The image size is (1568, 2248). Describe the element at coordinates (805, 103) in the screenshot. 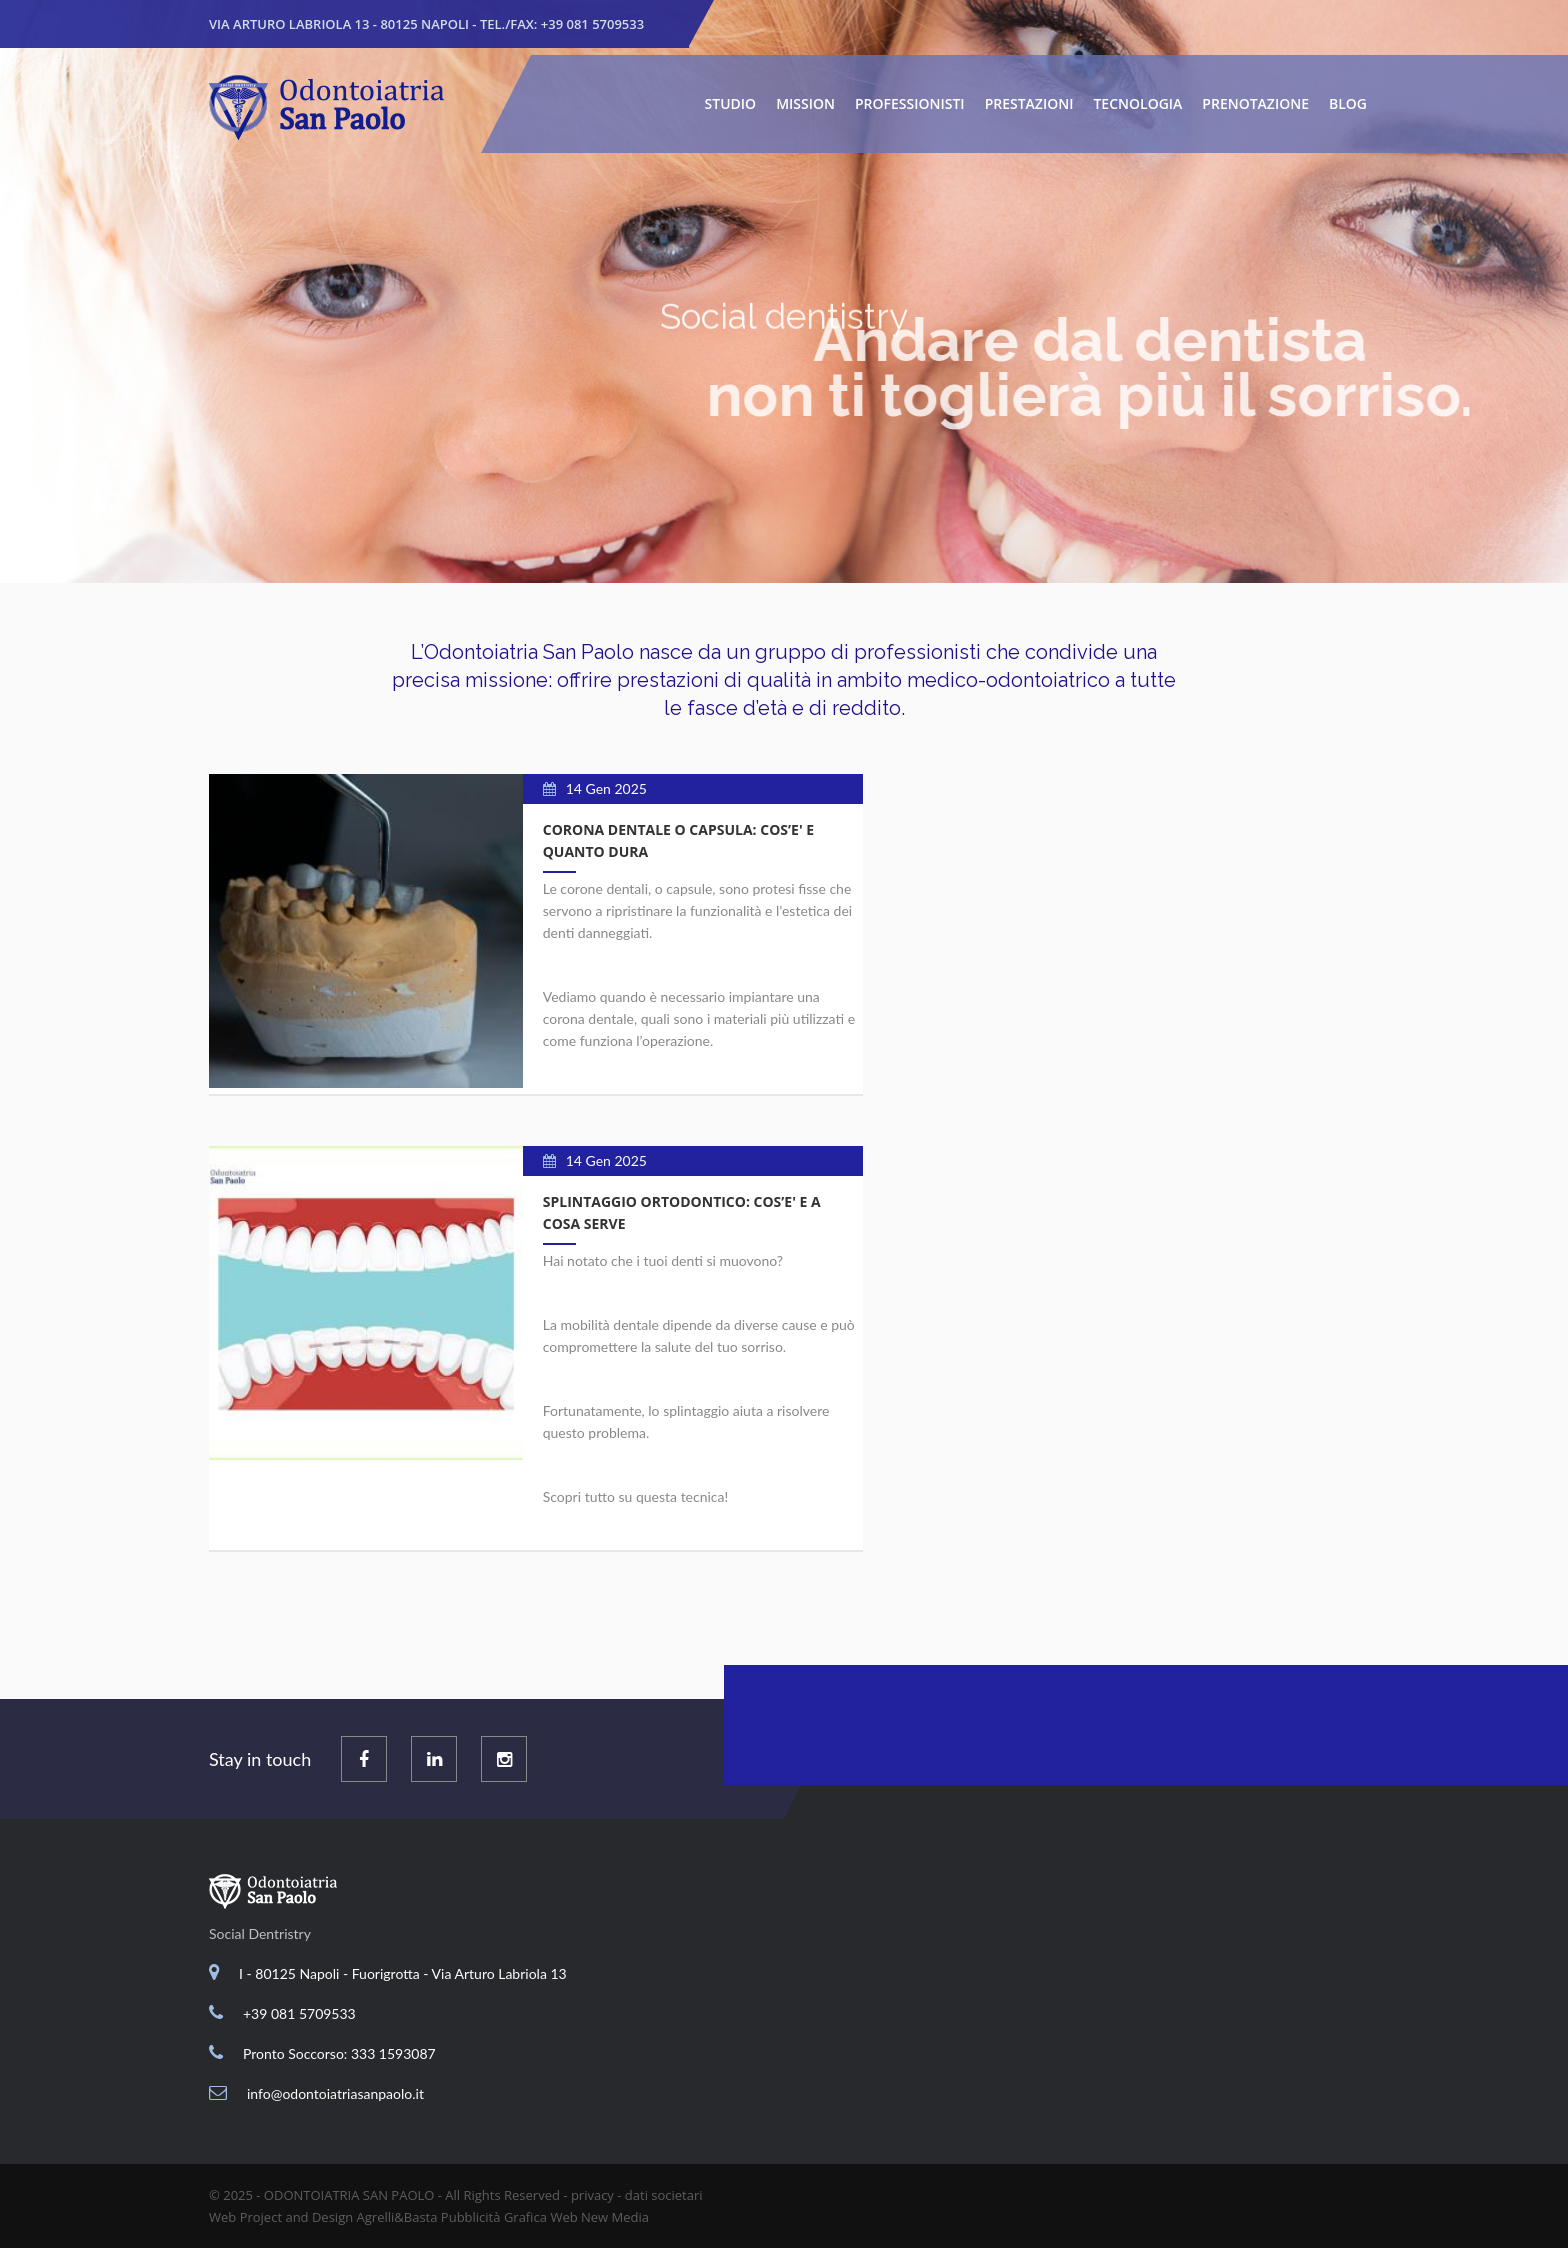

I see `Mission` at that location.